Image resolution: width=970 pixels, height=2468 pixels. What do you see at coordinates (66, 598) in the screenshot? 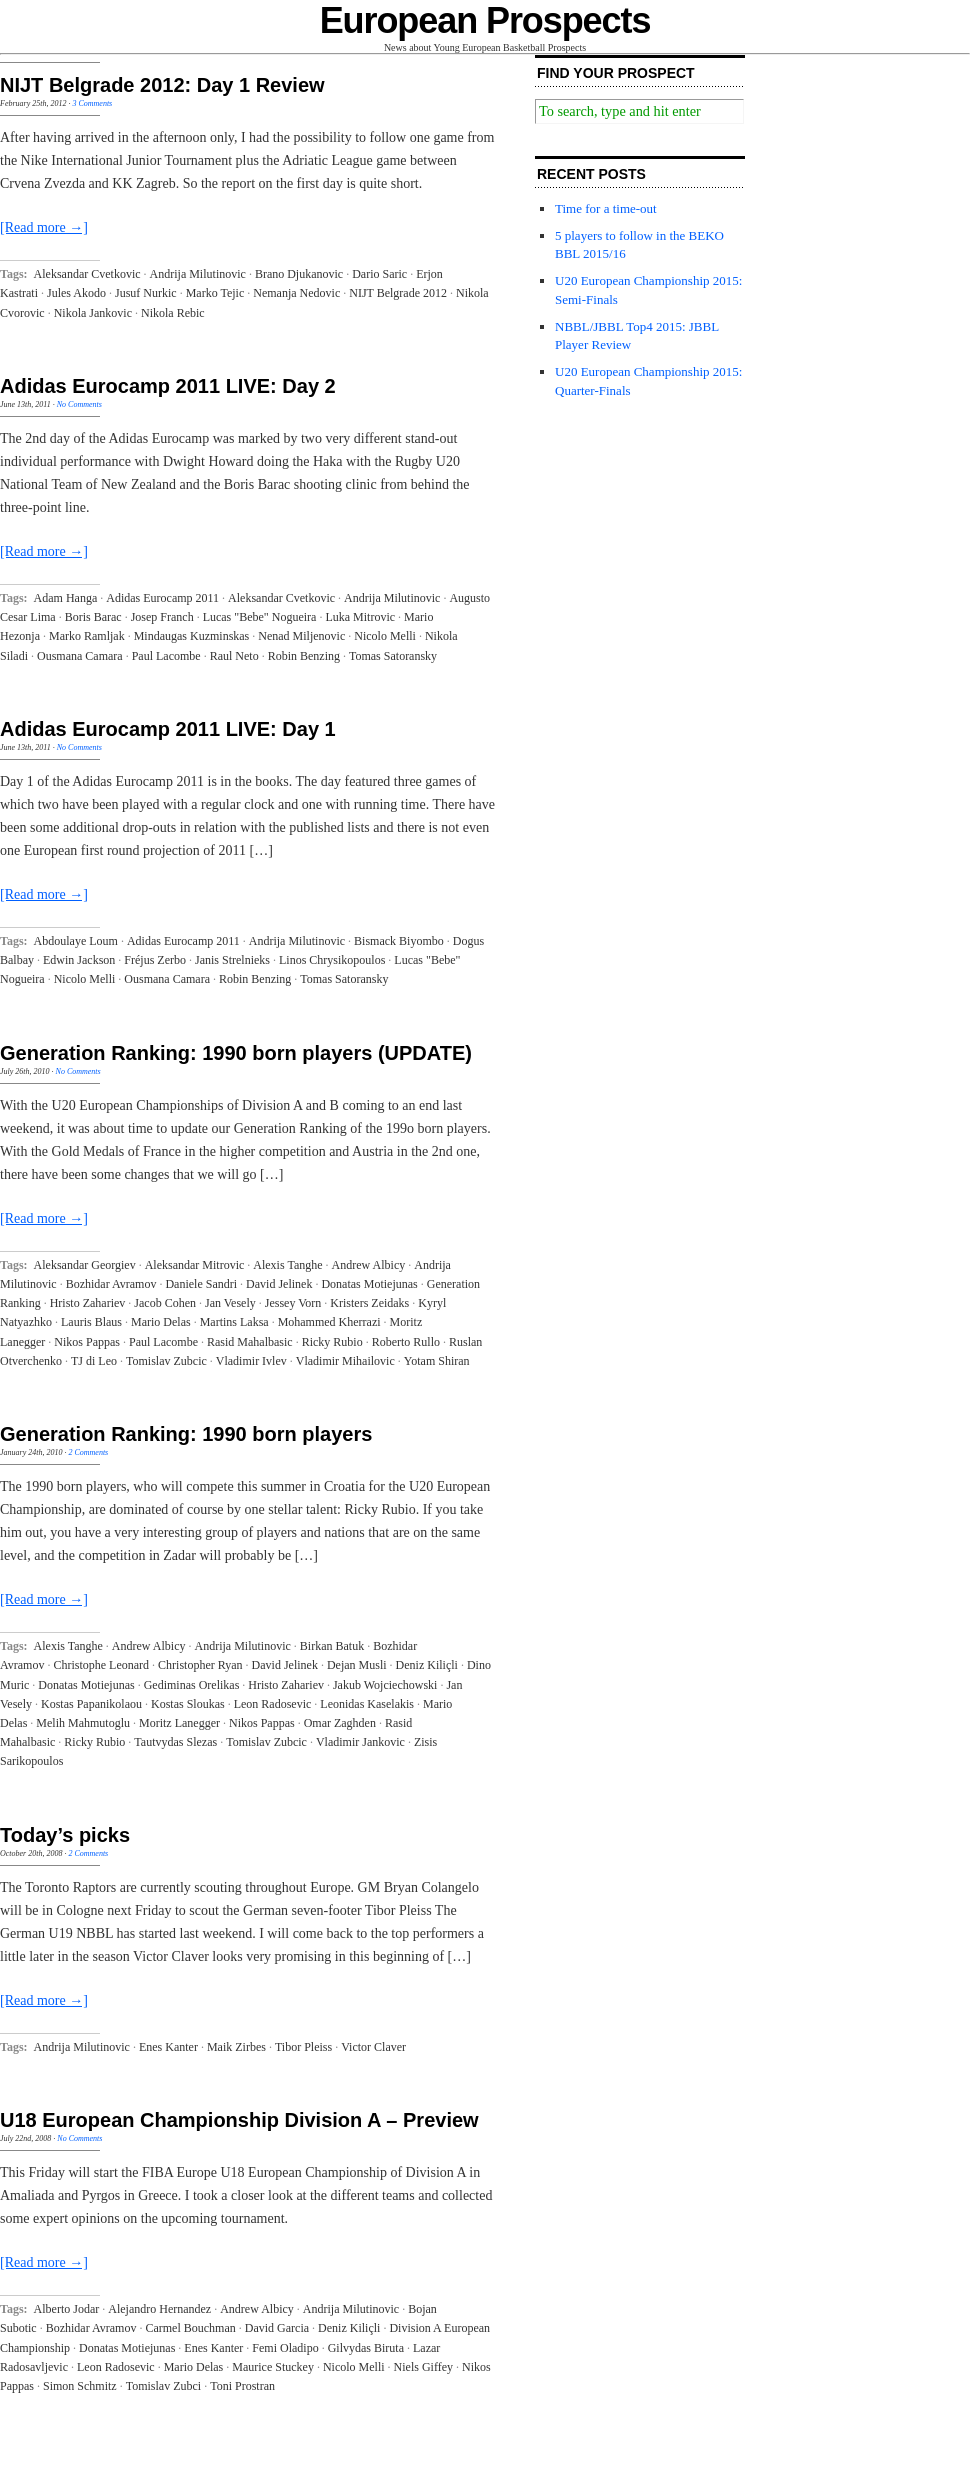
I see `Adam Hanga` at bounding box center [66, 598].